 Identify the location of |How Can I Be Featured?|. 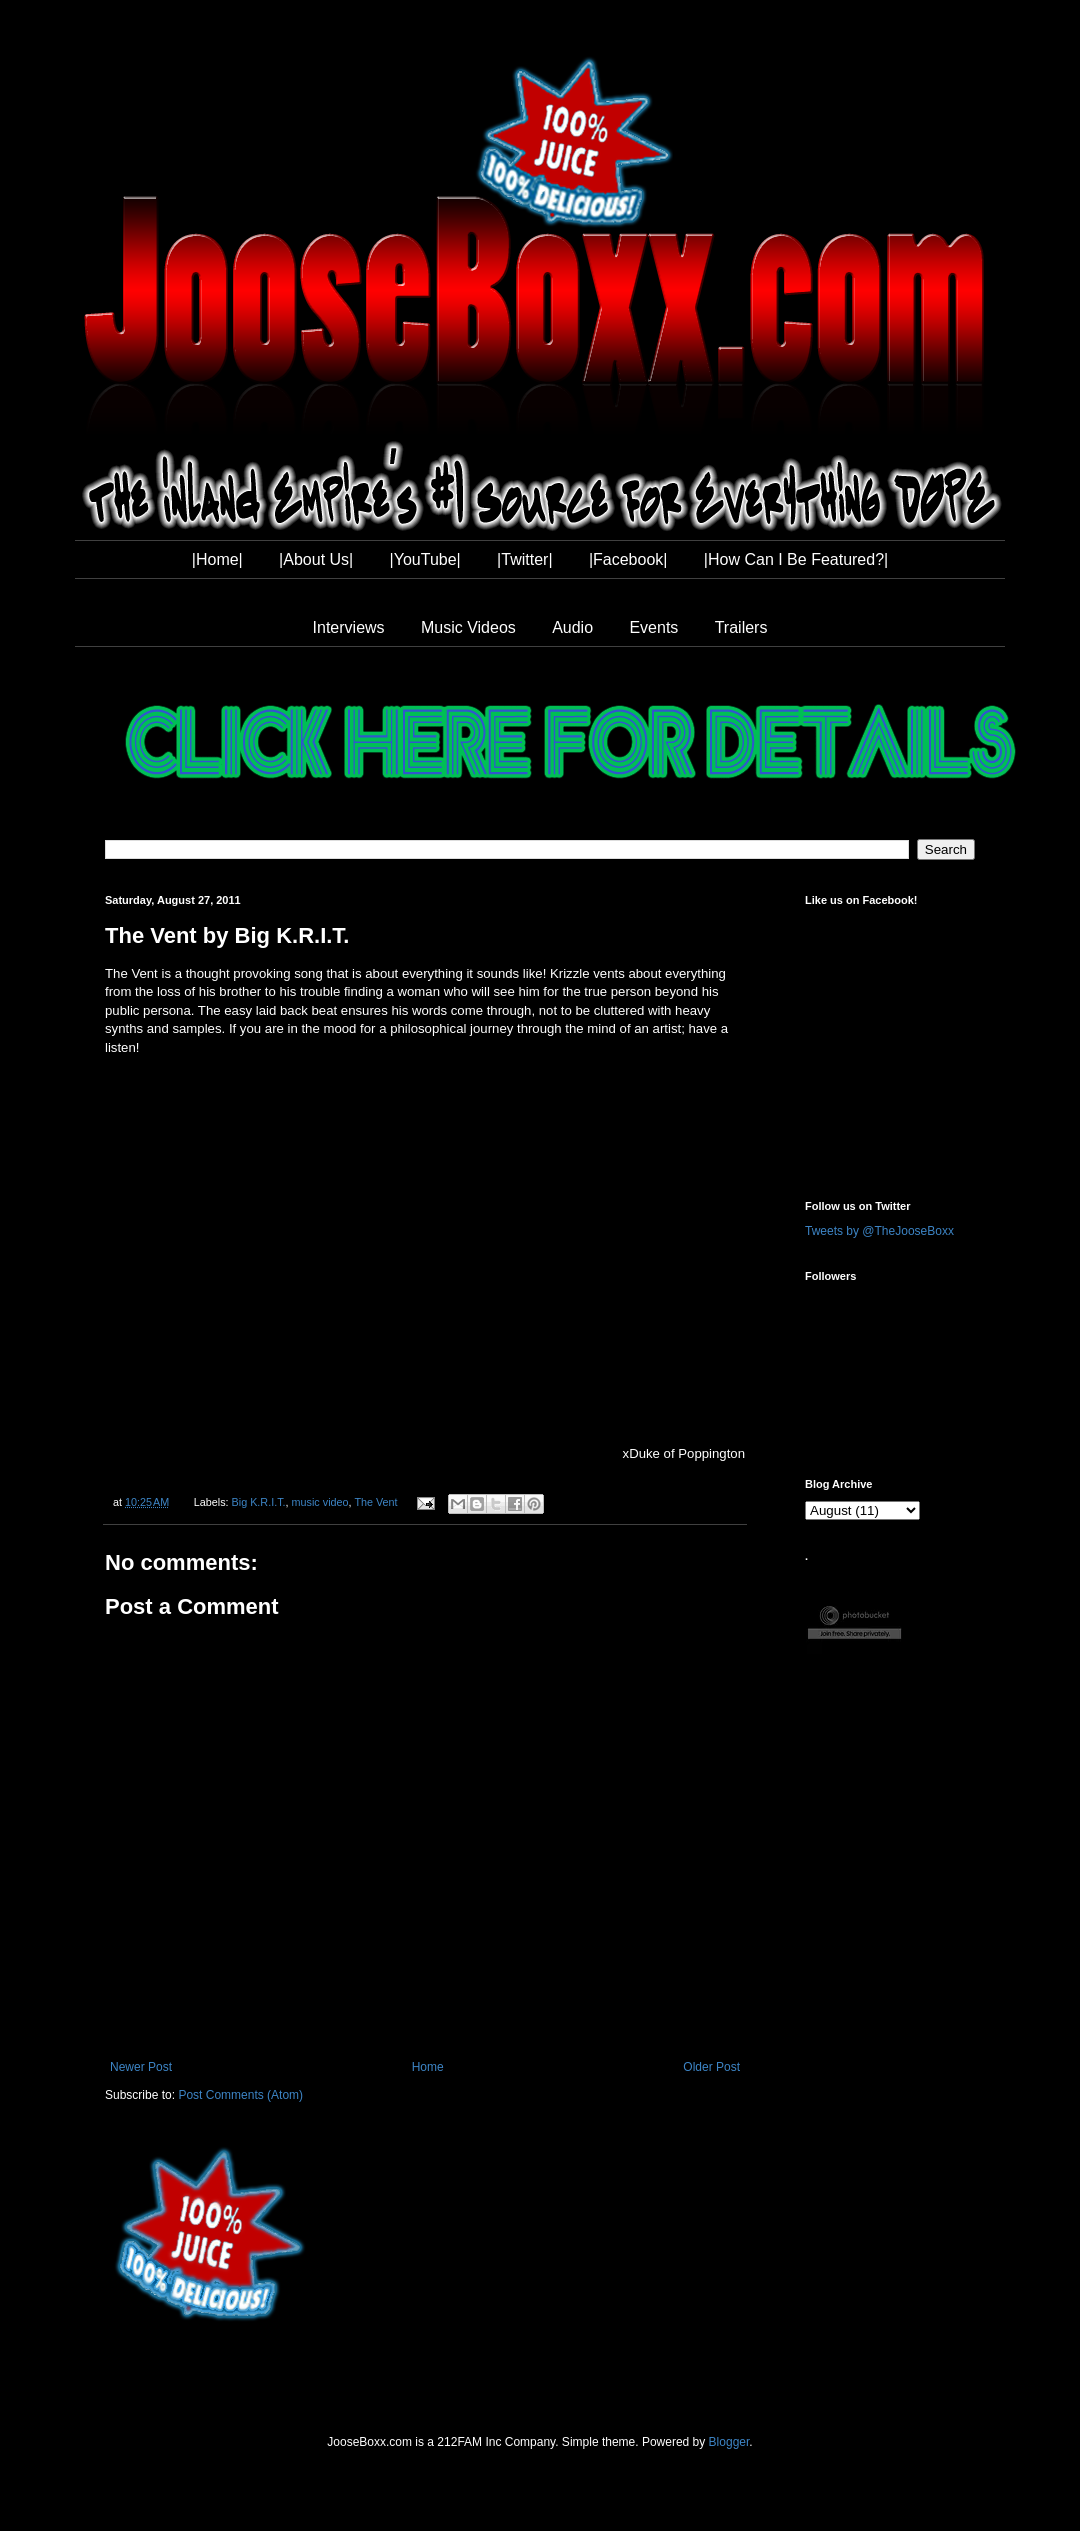
(796, 559).